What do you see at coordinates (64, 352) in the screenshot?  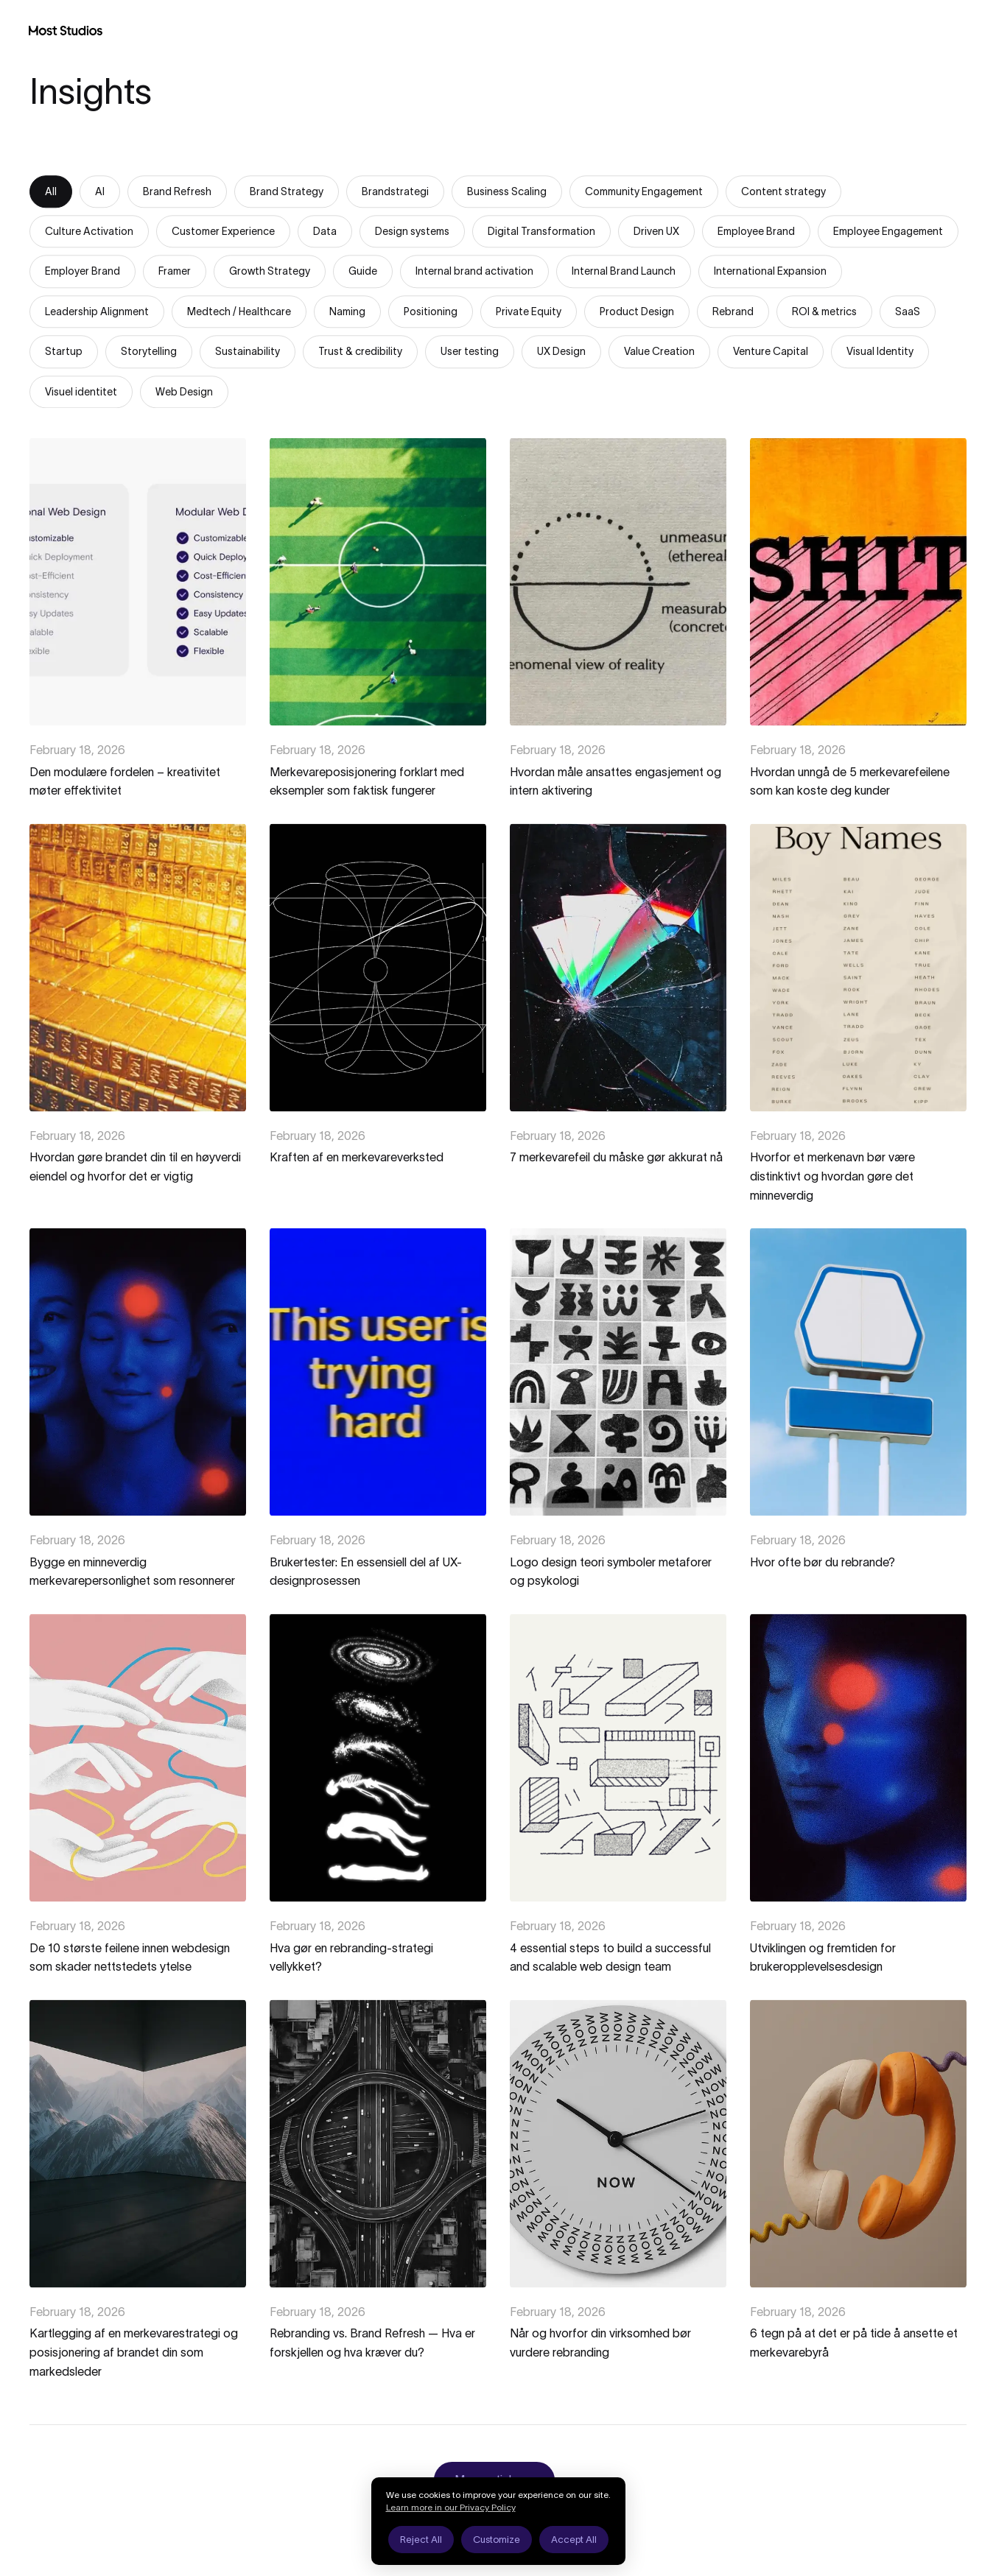 I see `Startup [tab]` at bounding box center [64, 352].